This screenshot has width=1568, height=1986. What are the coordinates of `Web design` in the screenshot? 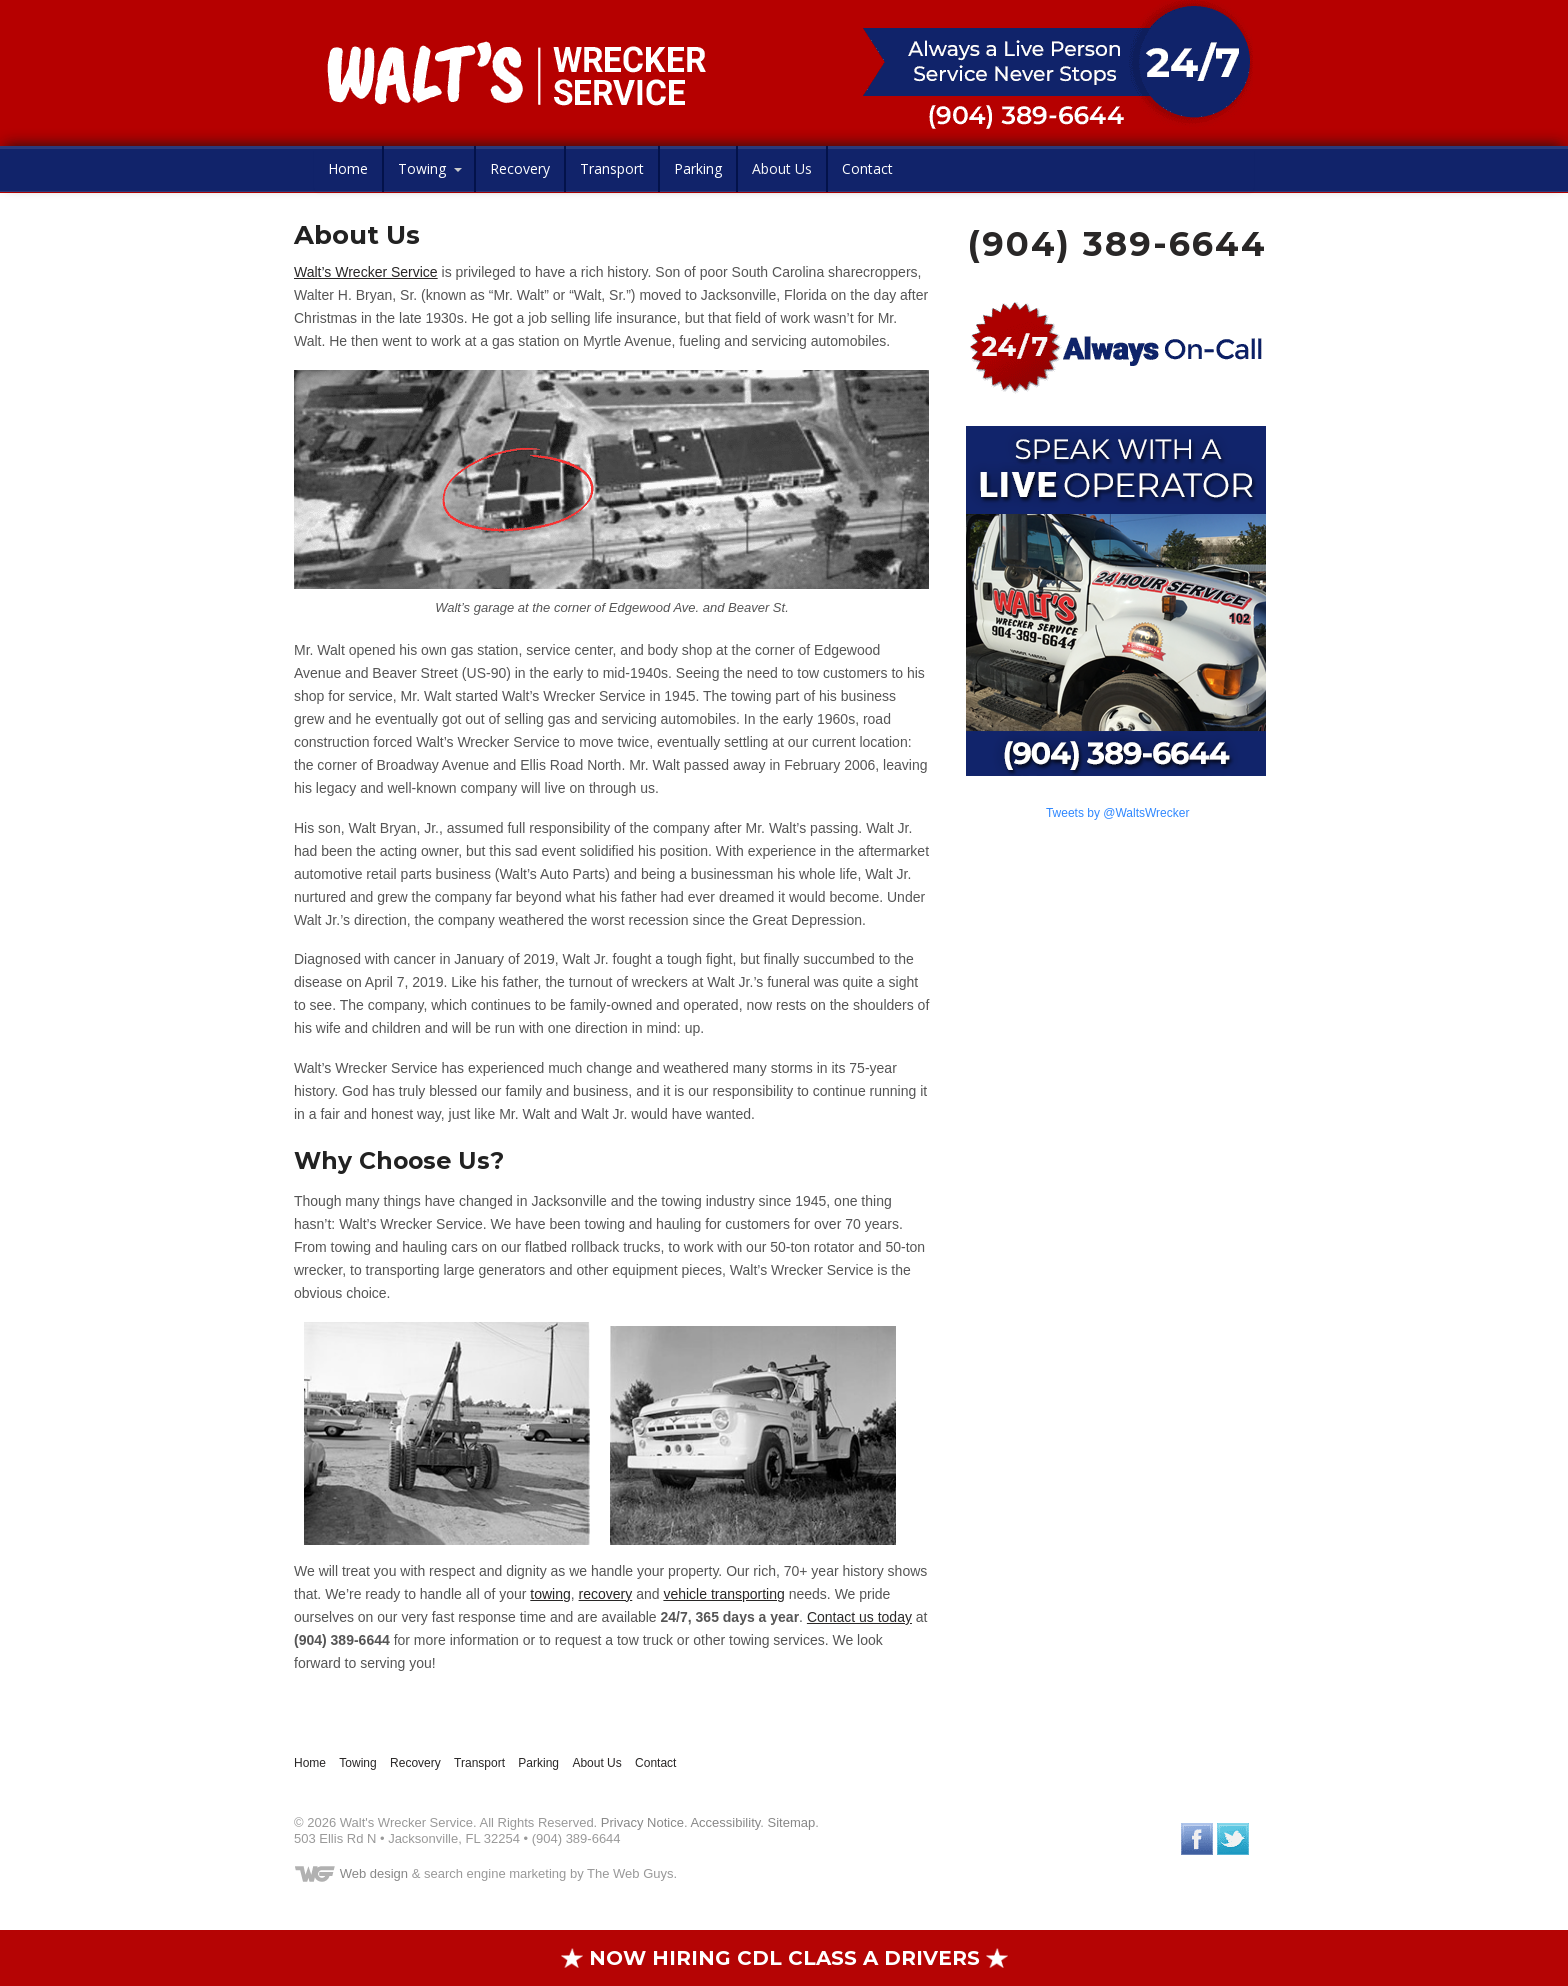 It's located at (374, 1873).